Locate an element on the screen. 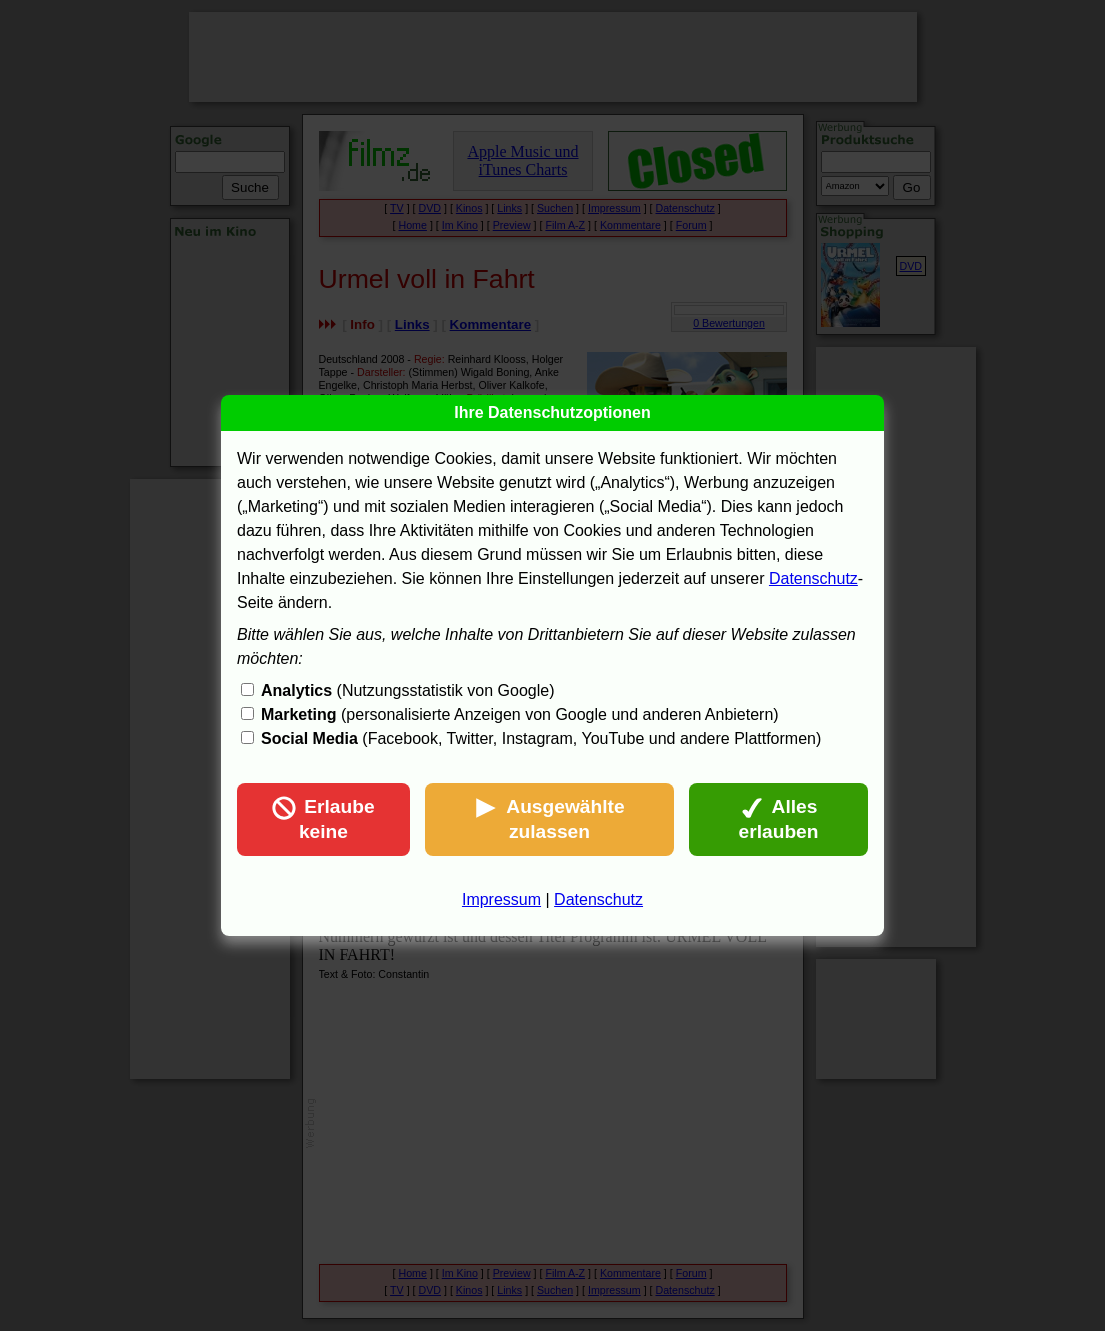  Datenschutz is located at coordinates (813, 578).